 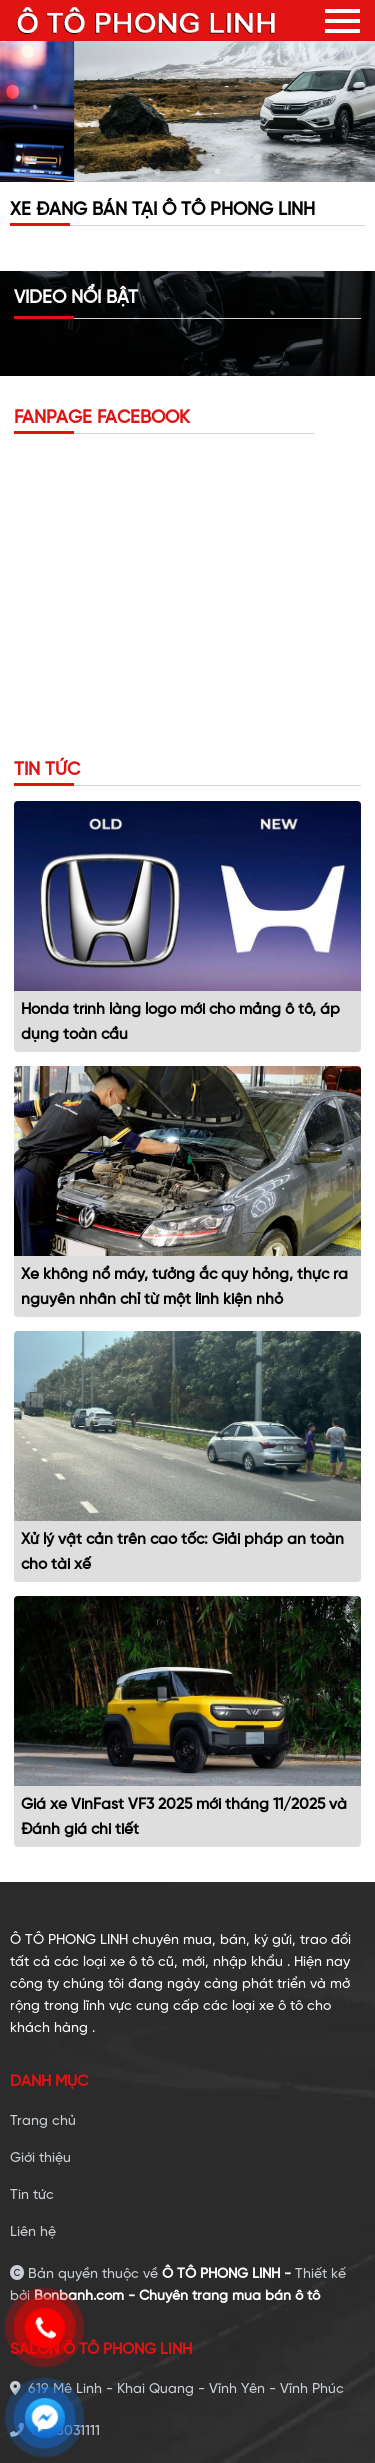 I want to click on Giới thiệu, so click(x=40, y=2158).